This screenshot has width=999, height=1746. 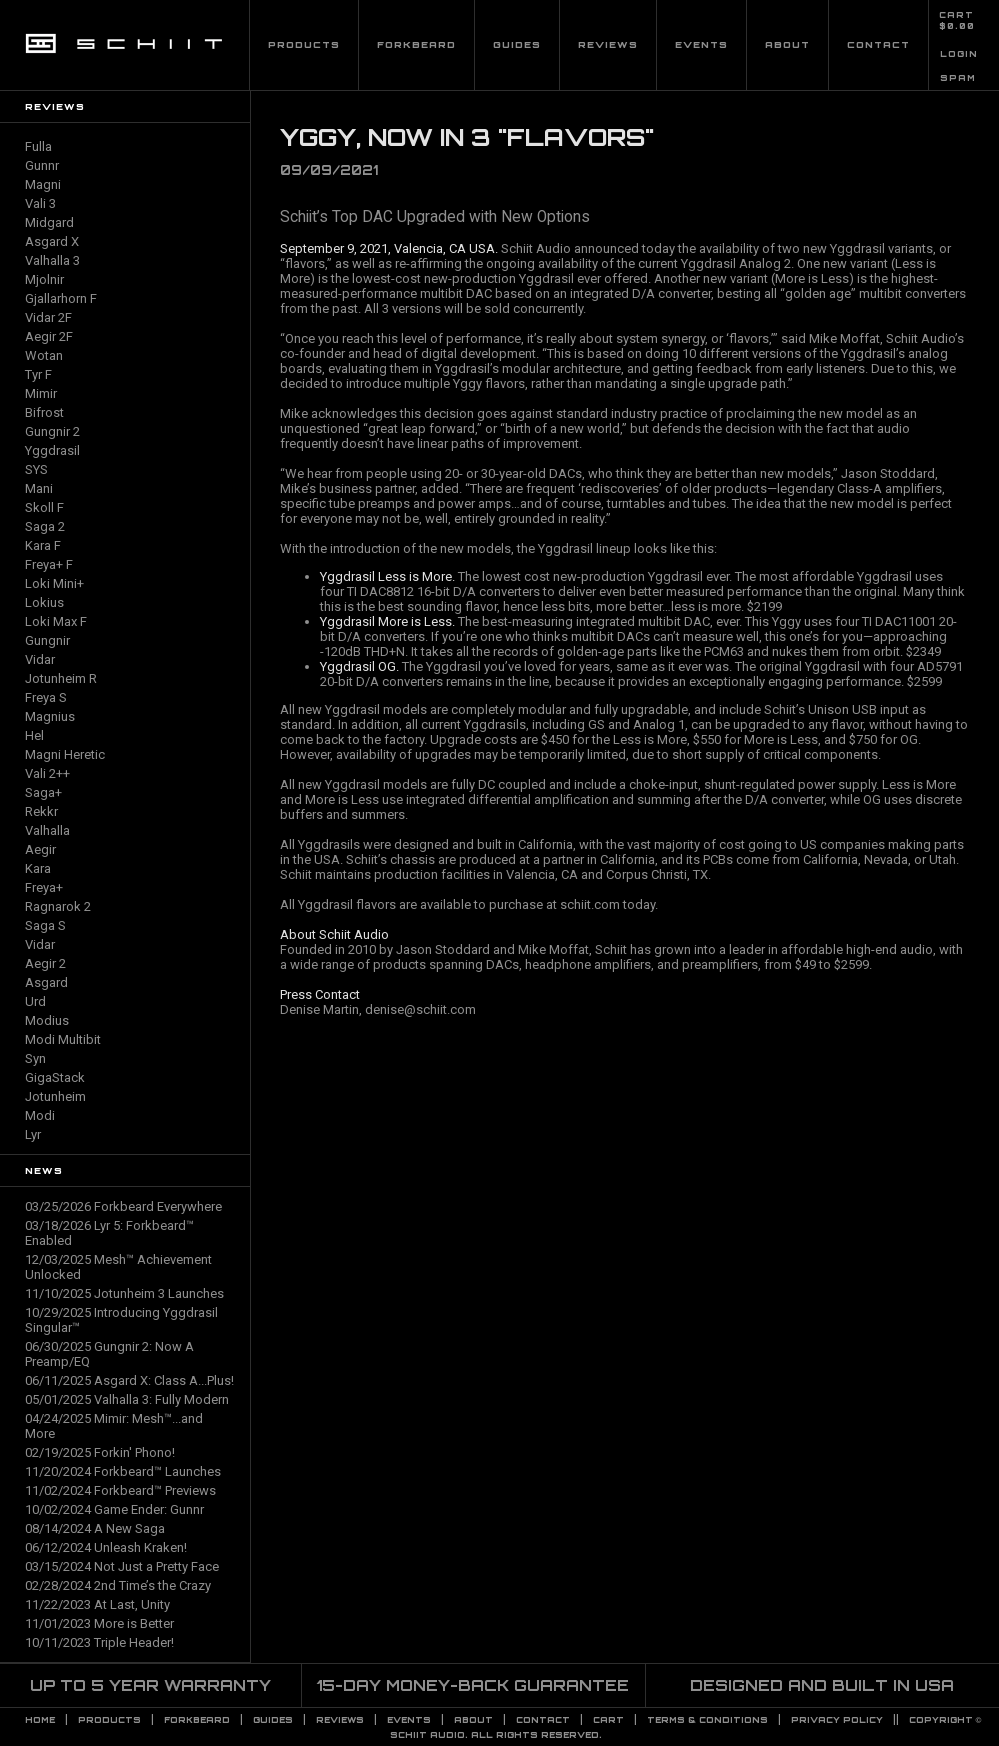 What do you see at coordinates (45, 526) in the screenshot?
I see `Saga 2` at bounding box center [45, 526].